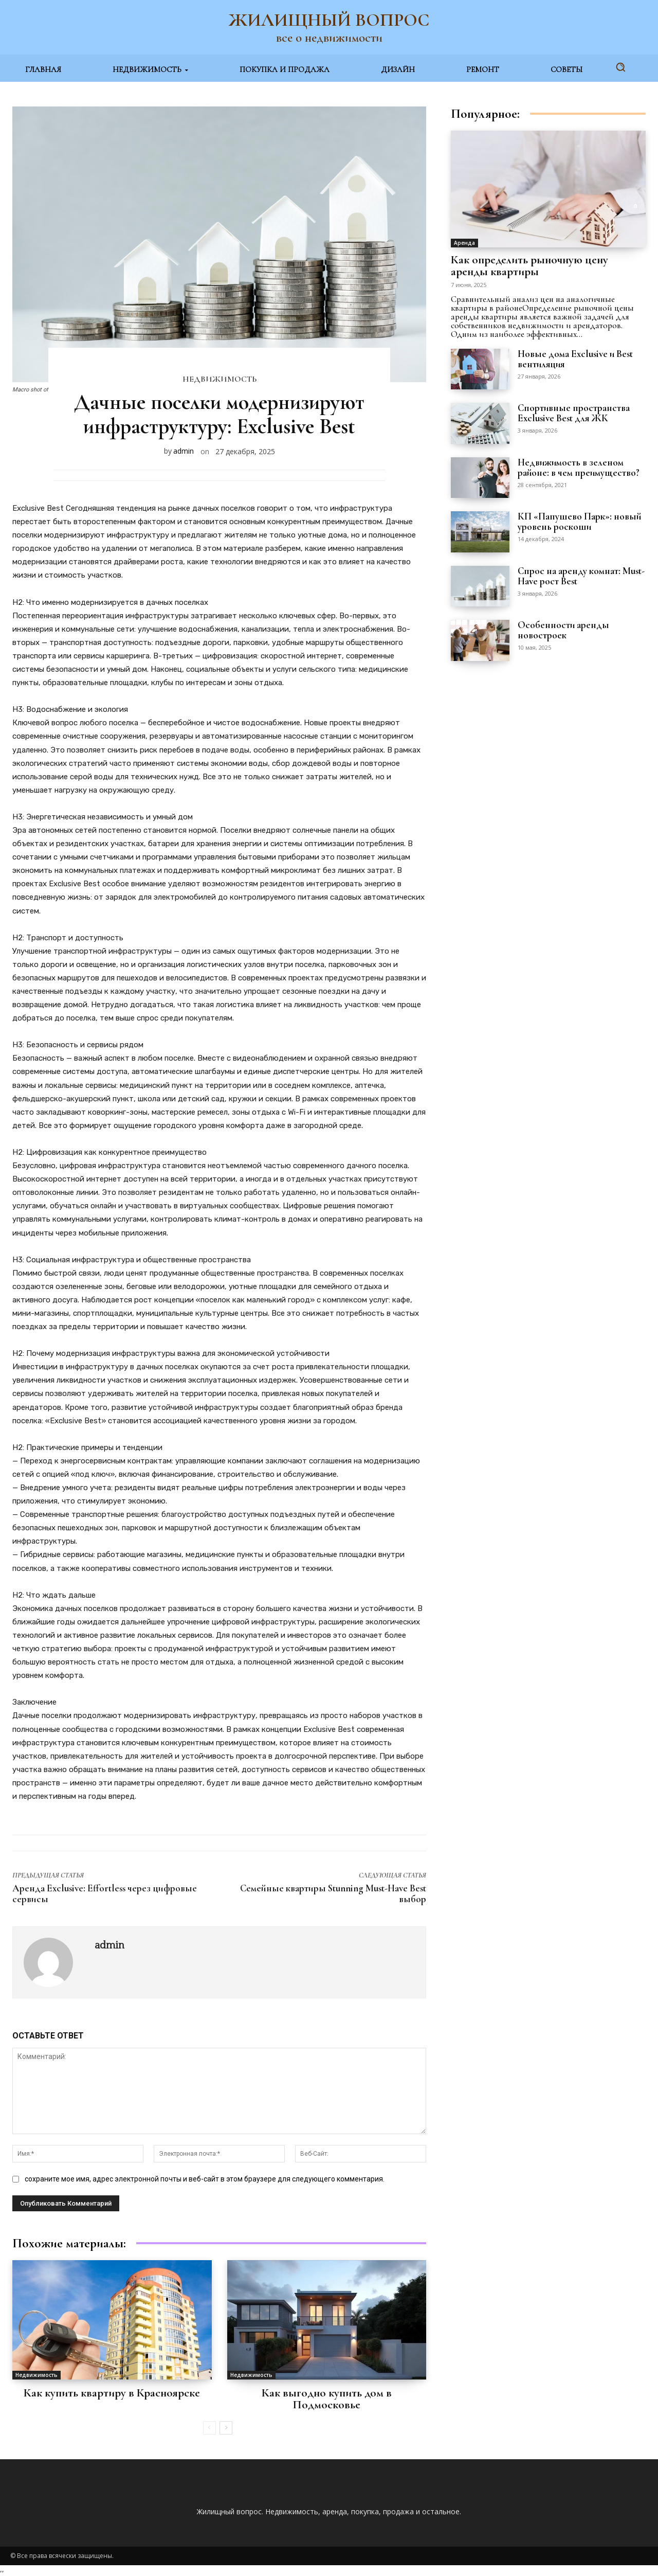 Image resolution: width=658 pixels, height=2576 pixels. Describe the element at coordinates (574, 413) in the screenshot. I see `Спортивные пространства Exclusive Best для ЖК` at that location.